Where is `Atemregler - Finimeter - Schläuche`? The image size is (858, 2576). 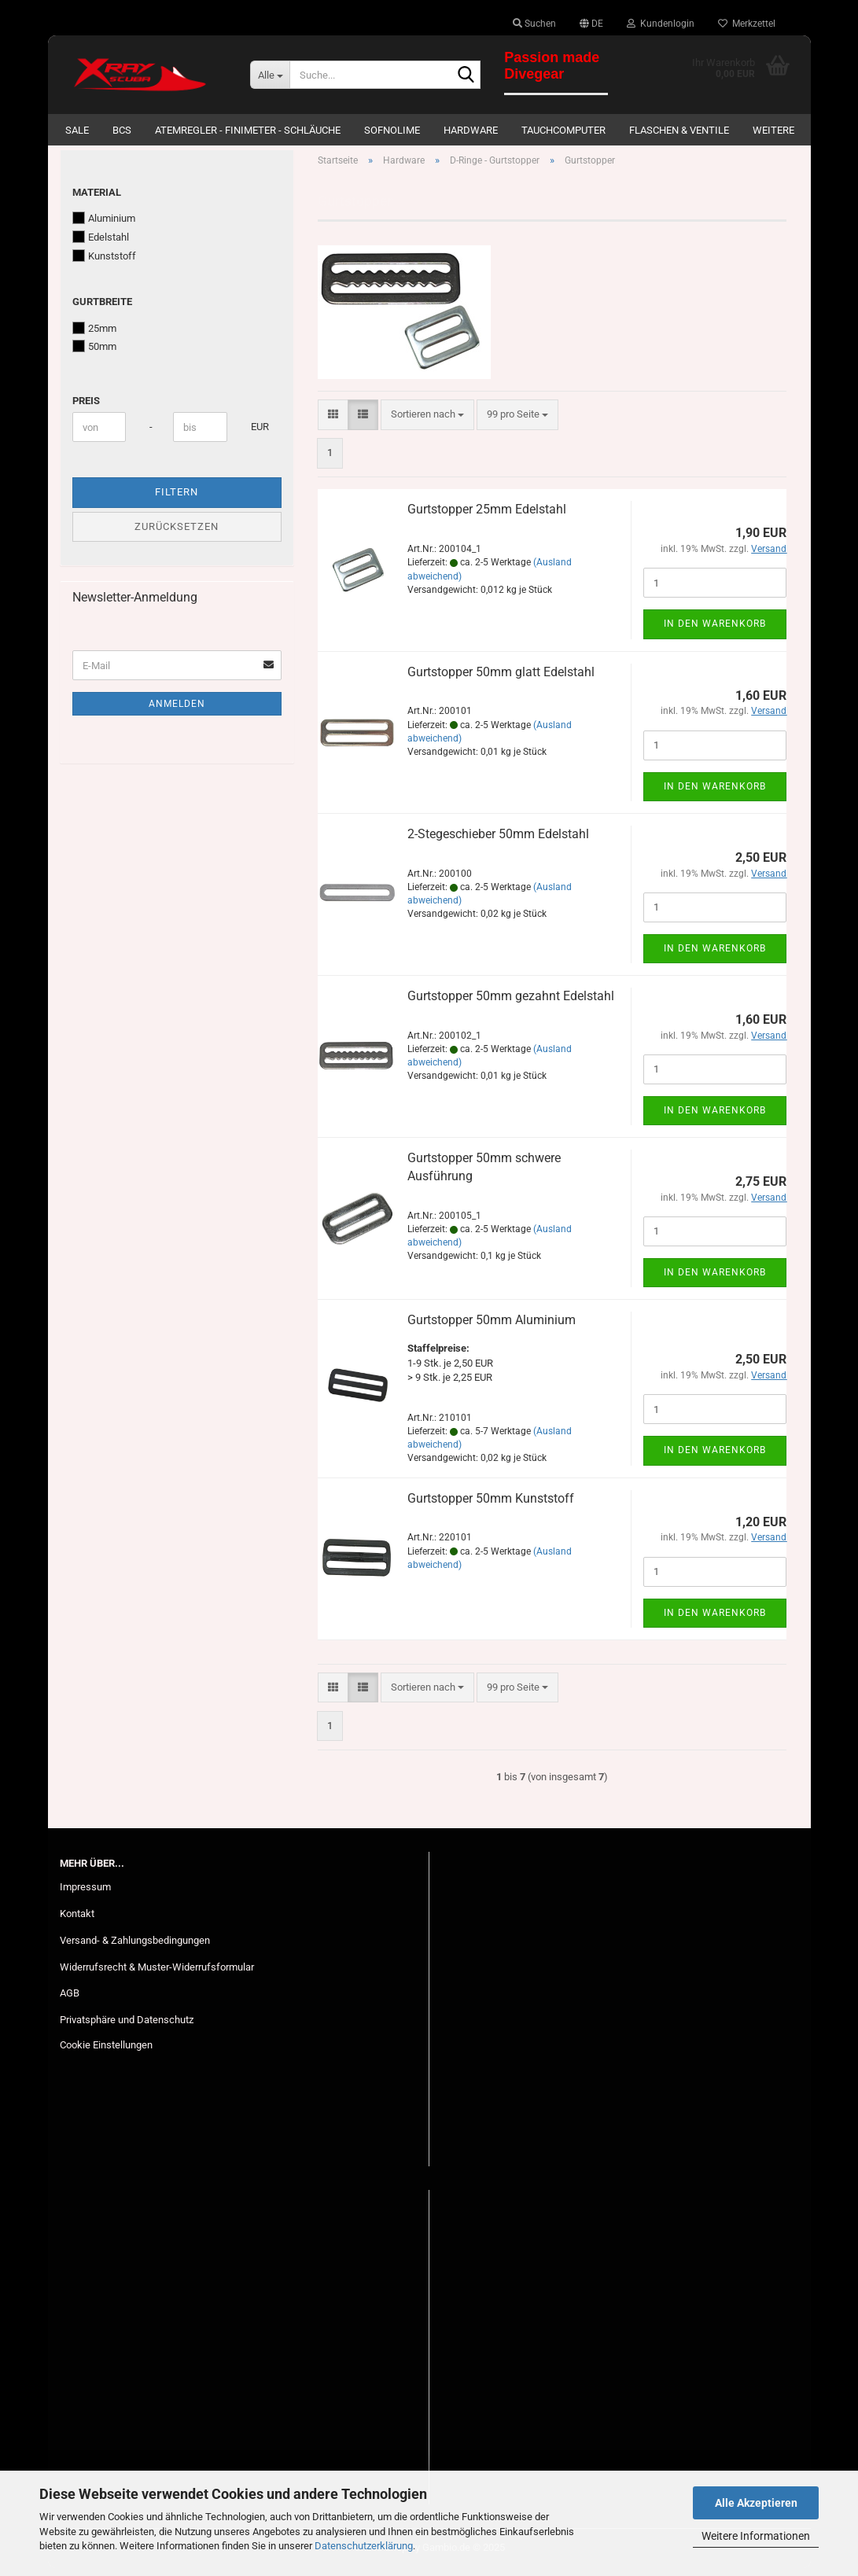
Atemregler - Finimeter - Schläuche is located at coordinates (248, 130).